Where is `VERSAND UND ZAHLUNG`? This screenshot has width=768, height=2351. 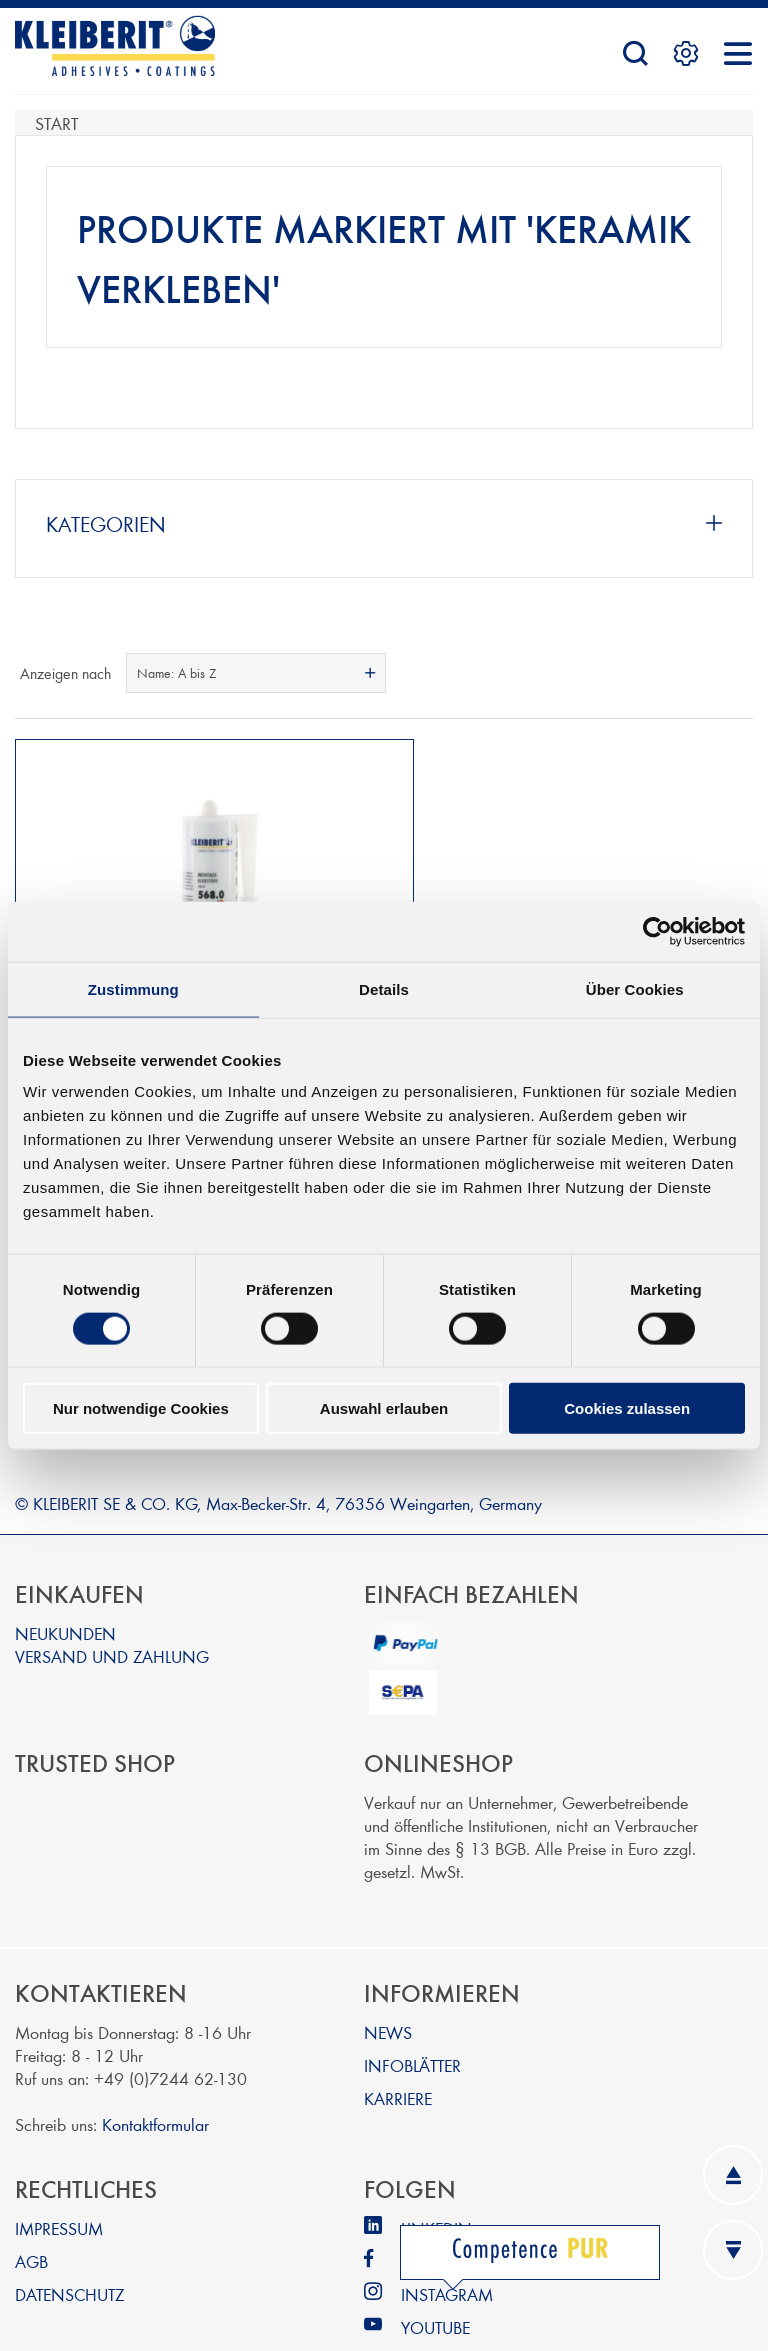
VERSAND UND ZAHLUNG is located at coordinates (112, 1608).